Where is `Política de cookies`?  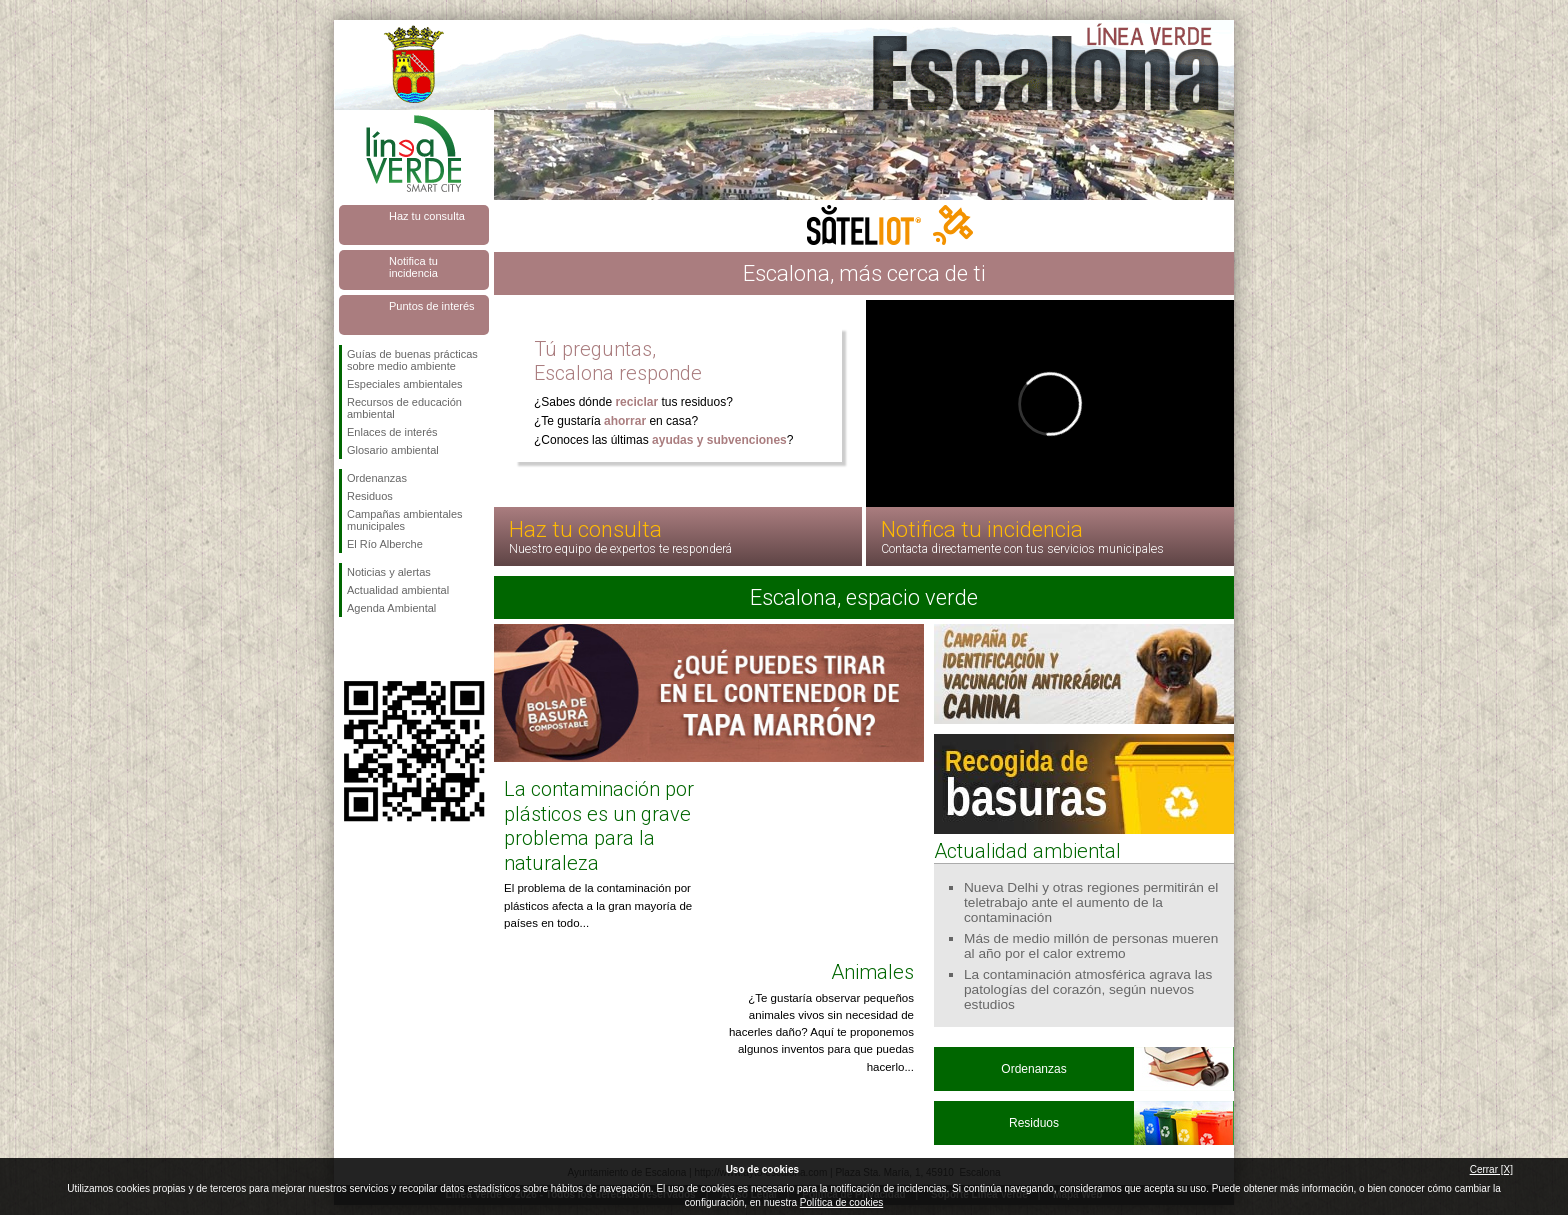 Política de cookies is located at coordinates (841, 1202).